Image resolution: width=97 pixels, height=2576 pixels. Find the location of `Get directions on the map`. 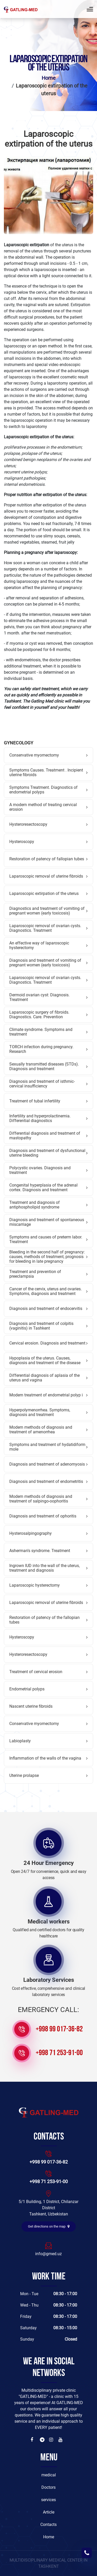

Get directions on the map is located at coordinates (48, 2226).